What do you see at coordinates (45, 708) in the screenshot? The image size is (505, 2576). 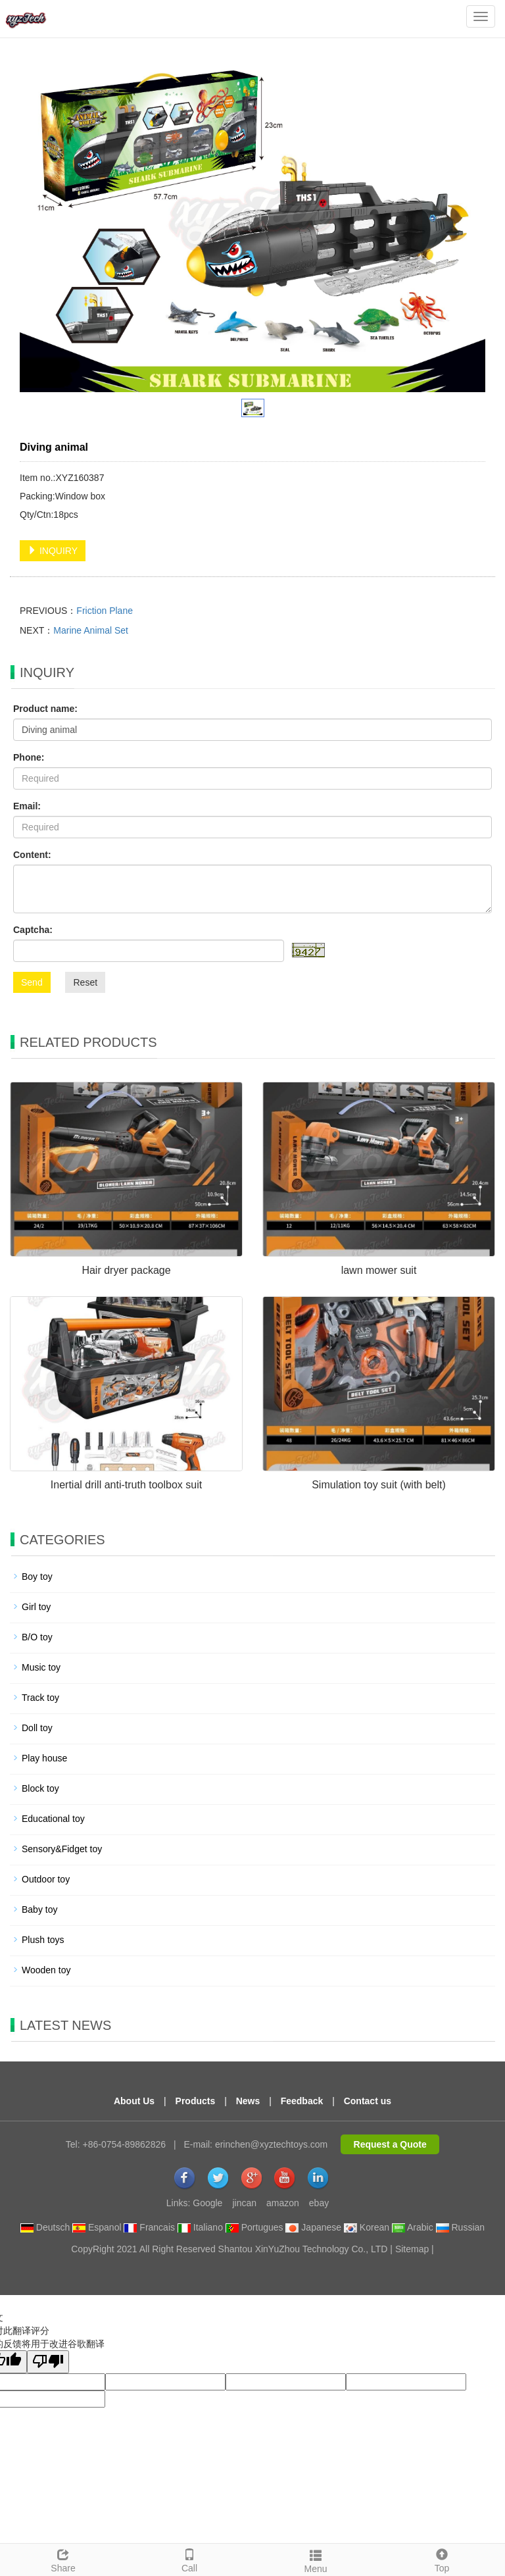 I see `Product name:` at bounding box center [45, 708].